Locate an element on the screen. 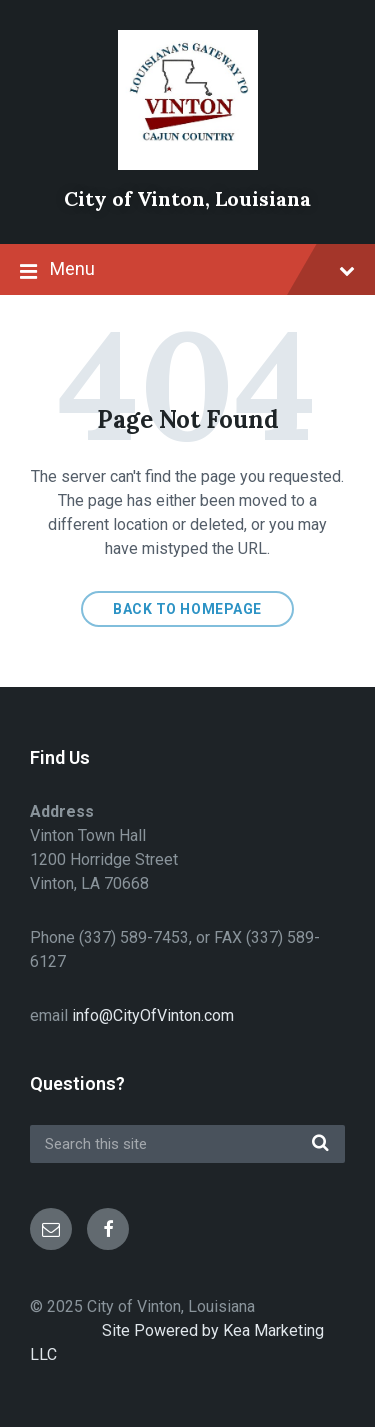 This screenshot has height=1427, width=375. Menu is located at coordinates (187, 271).